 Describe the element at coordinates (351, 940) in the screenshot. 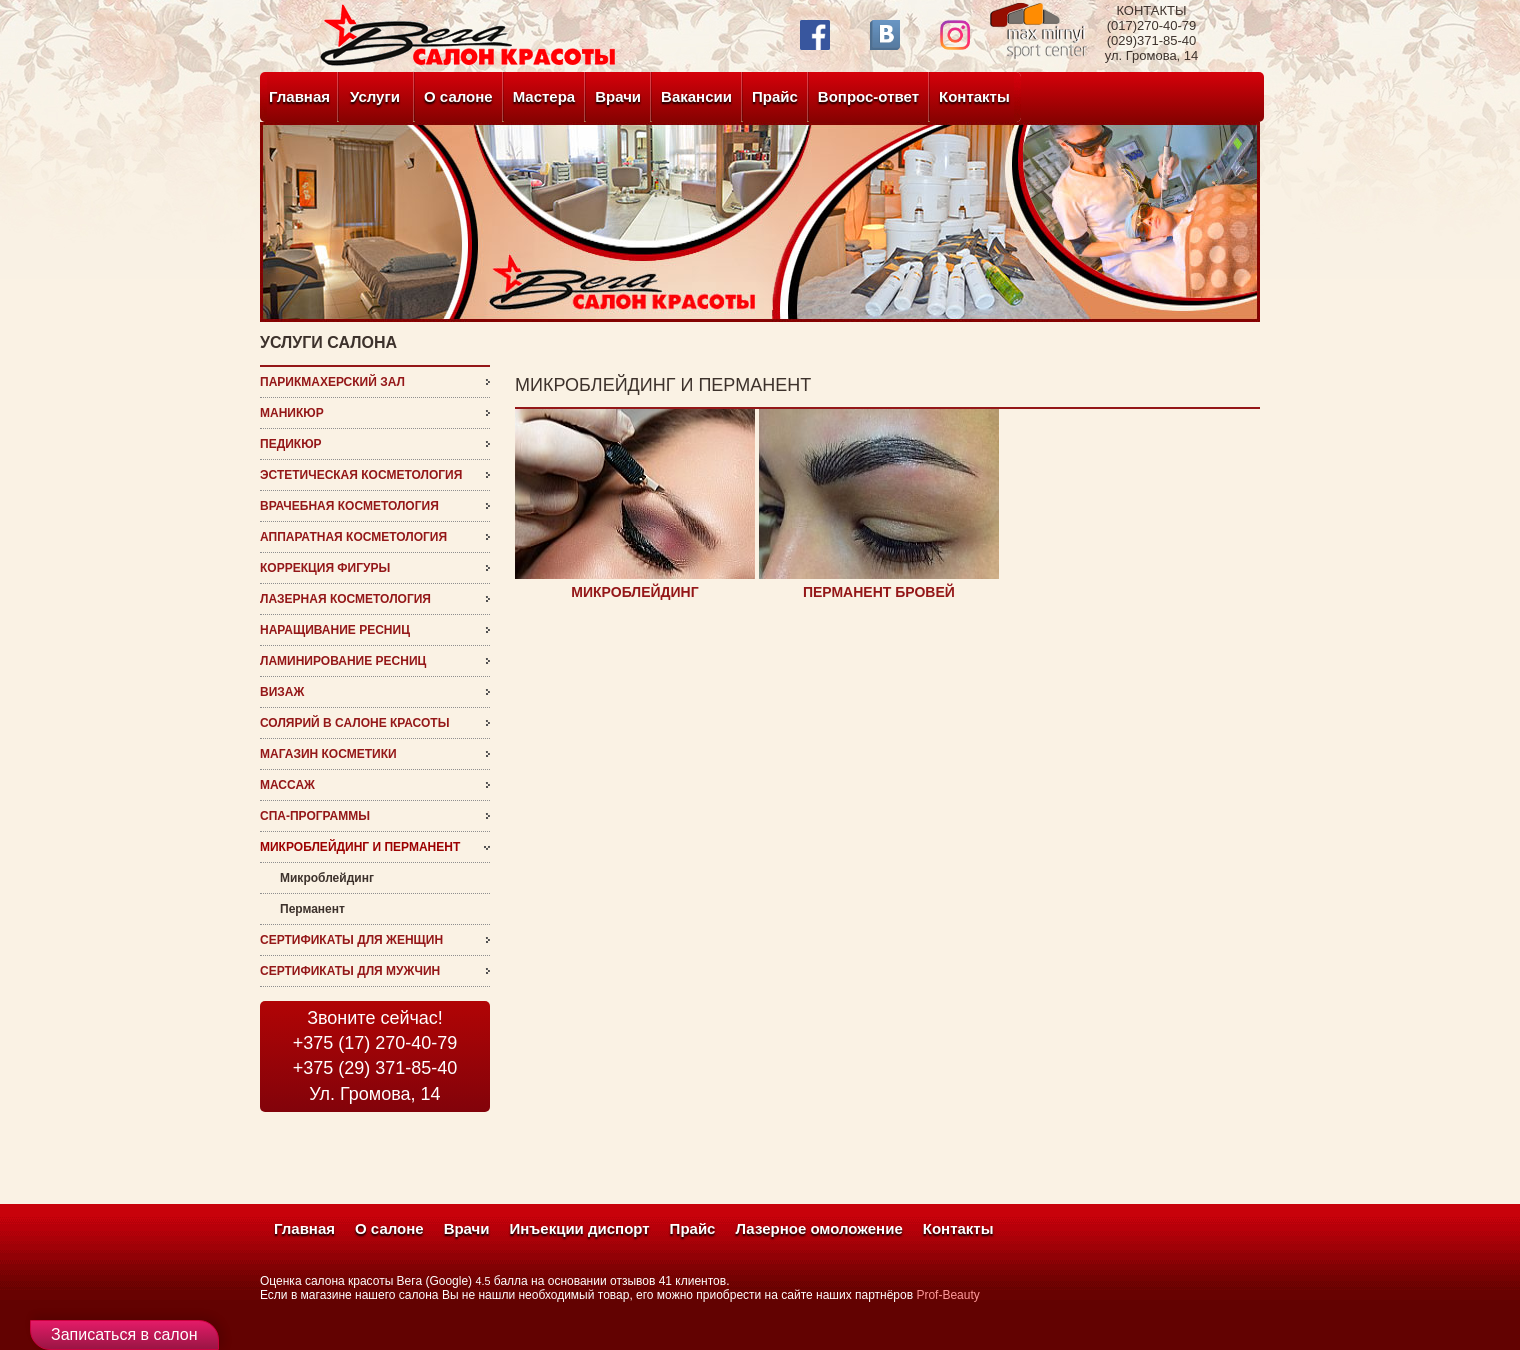

I see `Сертификаты для женщин` at that location.